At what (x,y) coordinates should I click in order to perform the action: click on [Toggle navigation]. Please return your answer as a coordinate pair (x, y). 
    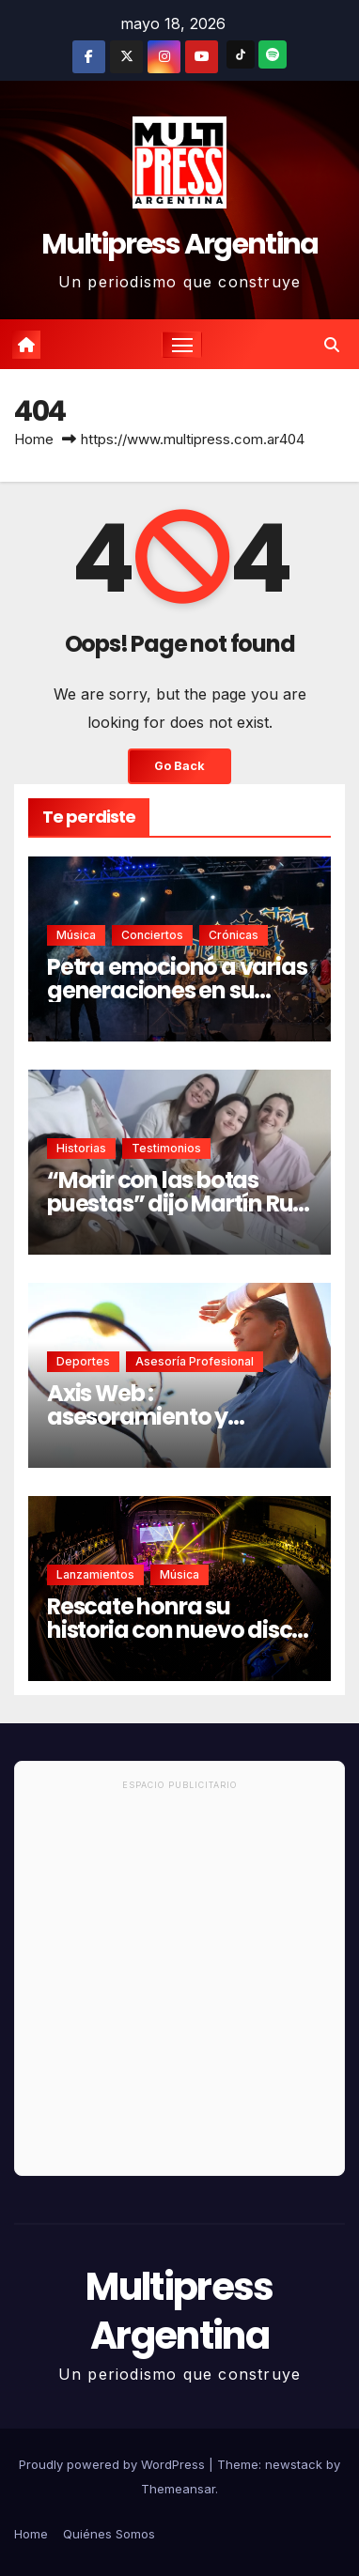
    Looking at the image, I should click on (182, 345).